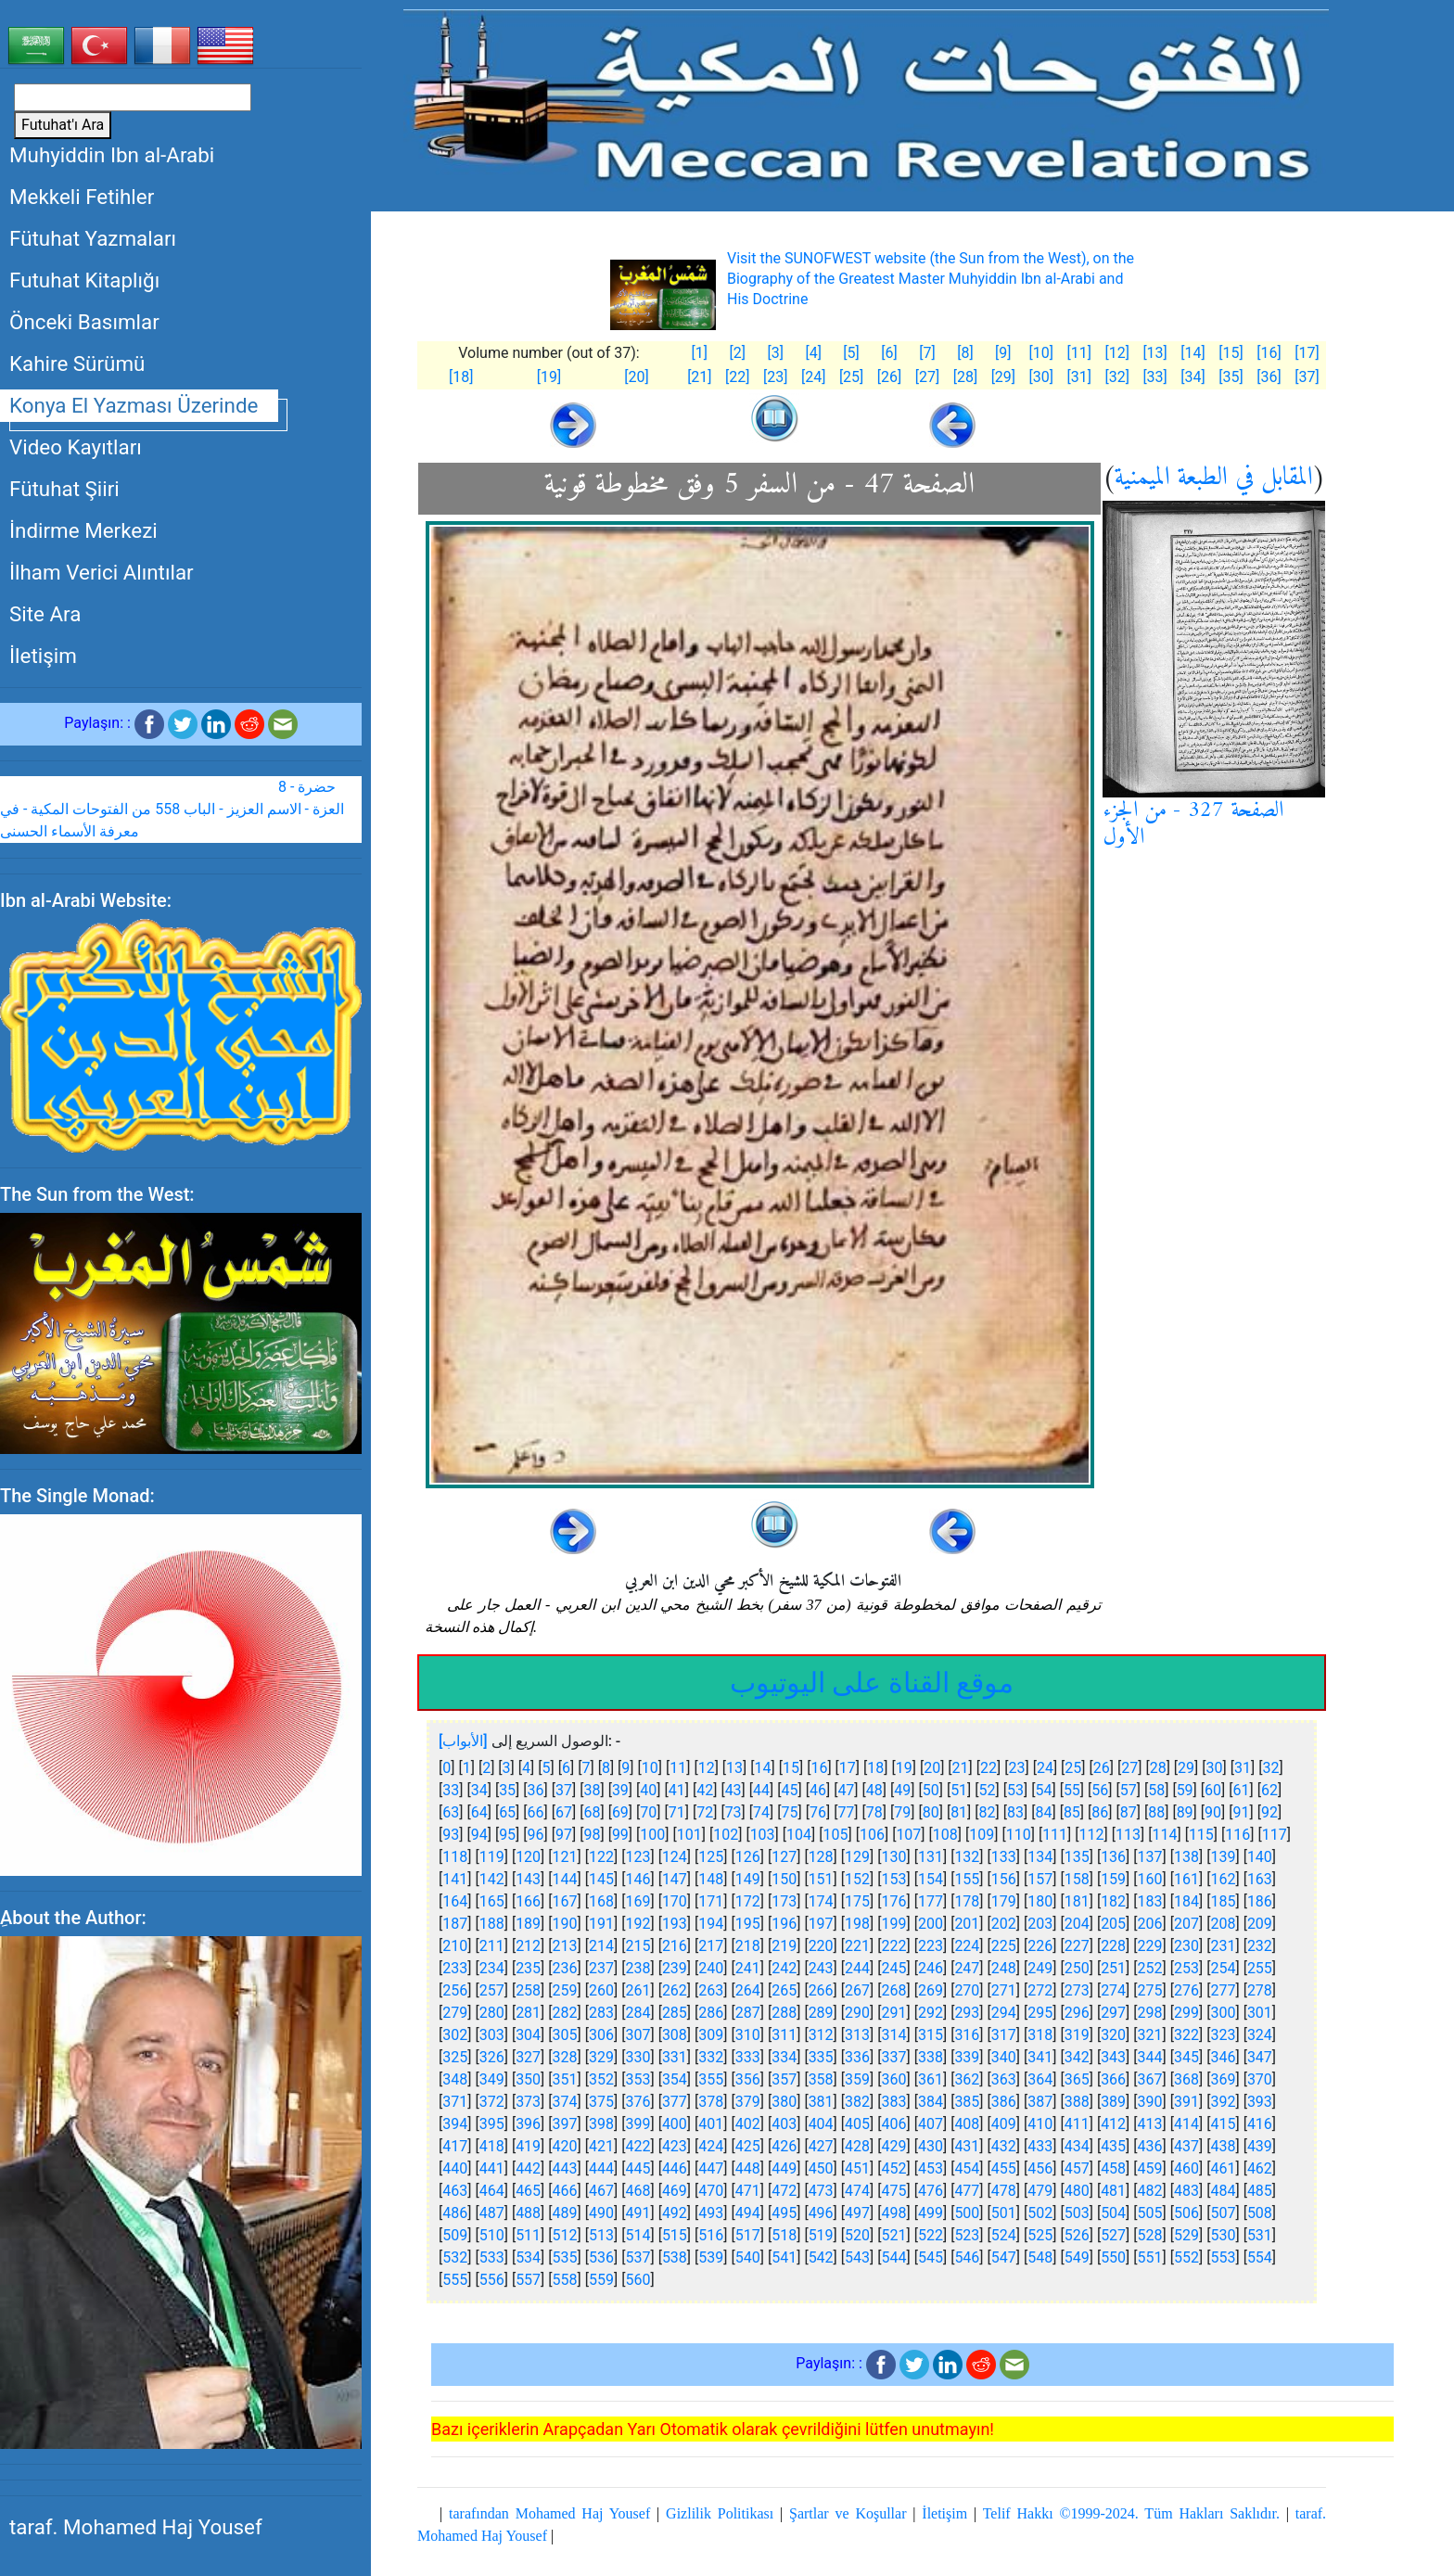  Describe the element at coordinates (1077, 2124) in the screenshot. I see `411` at that location.